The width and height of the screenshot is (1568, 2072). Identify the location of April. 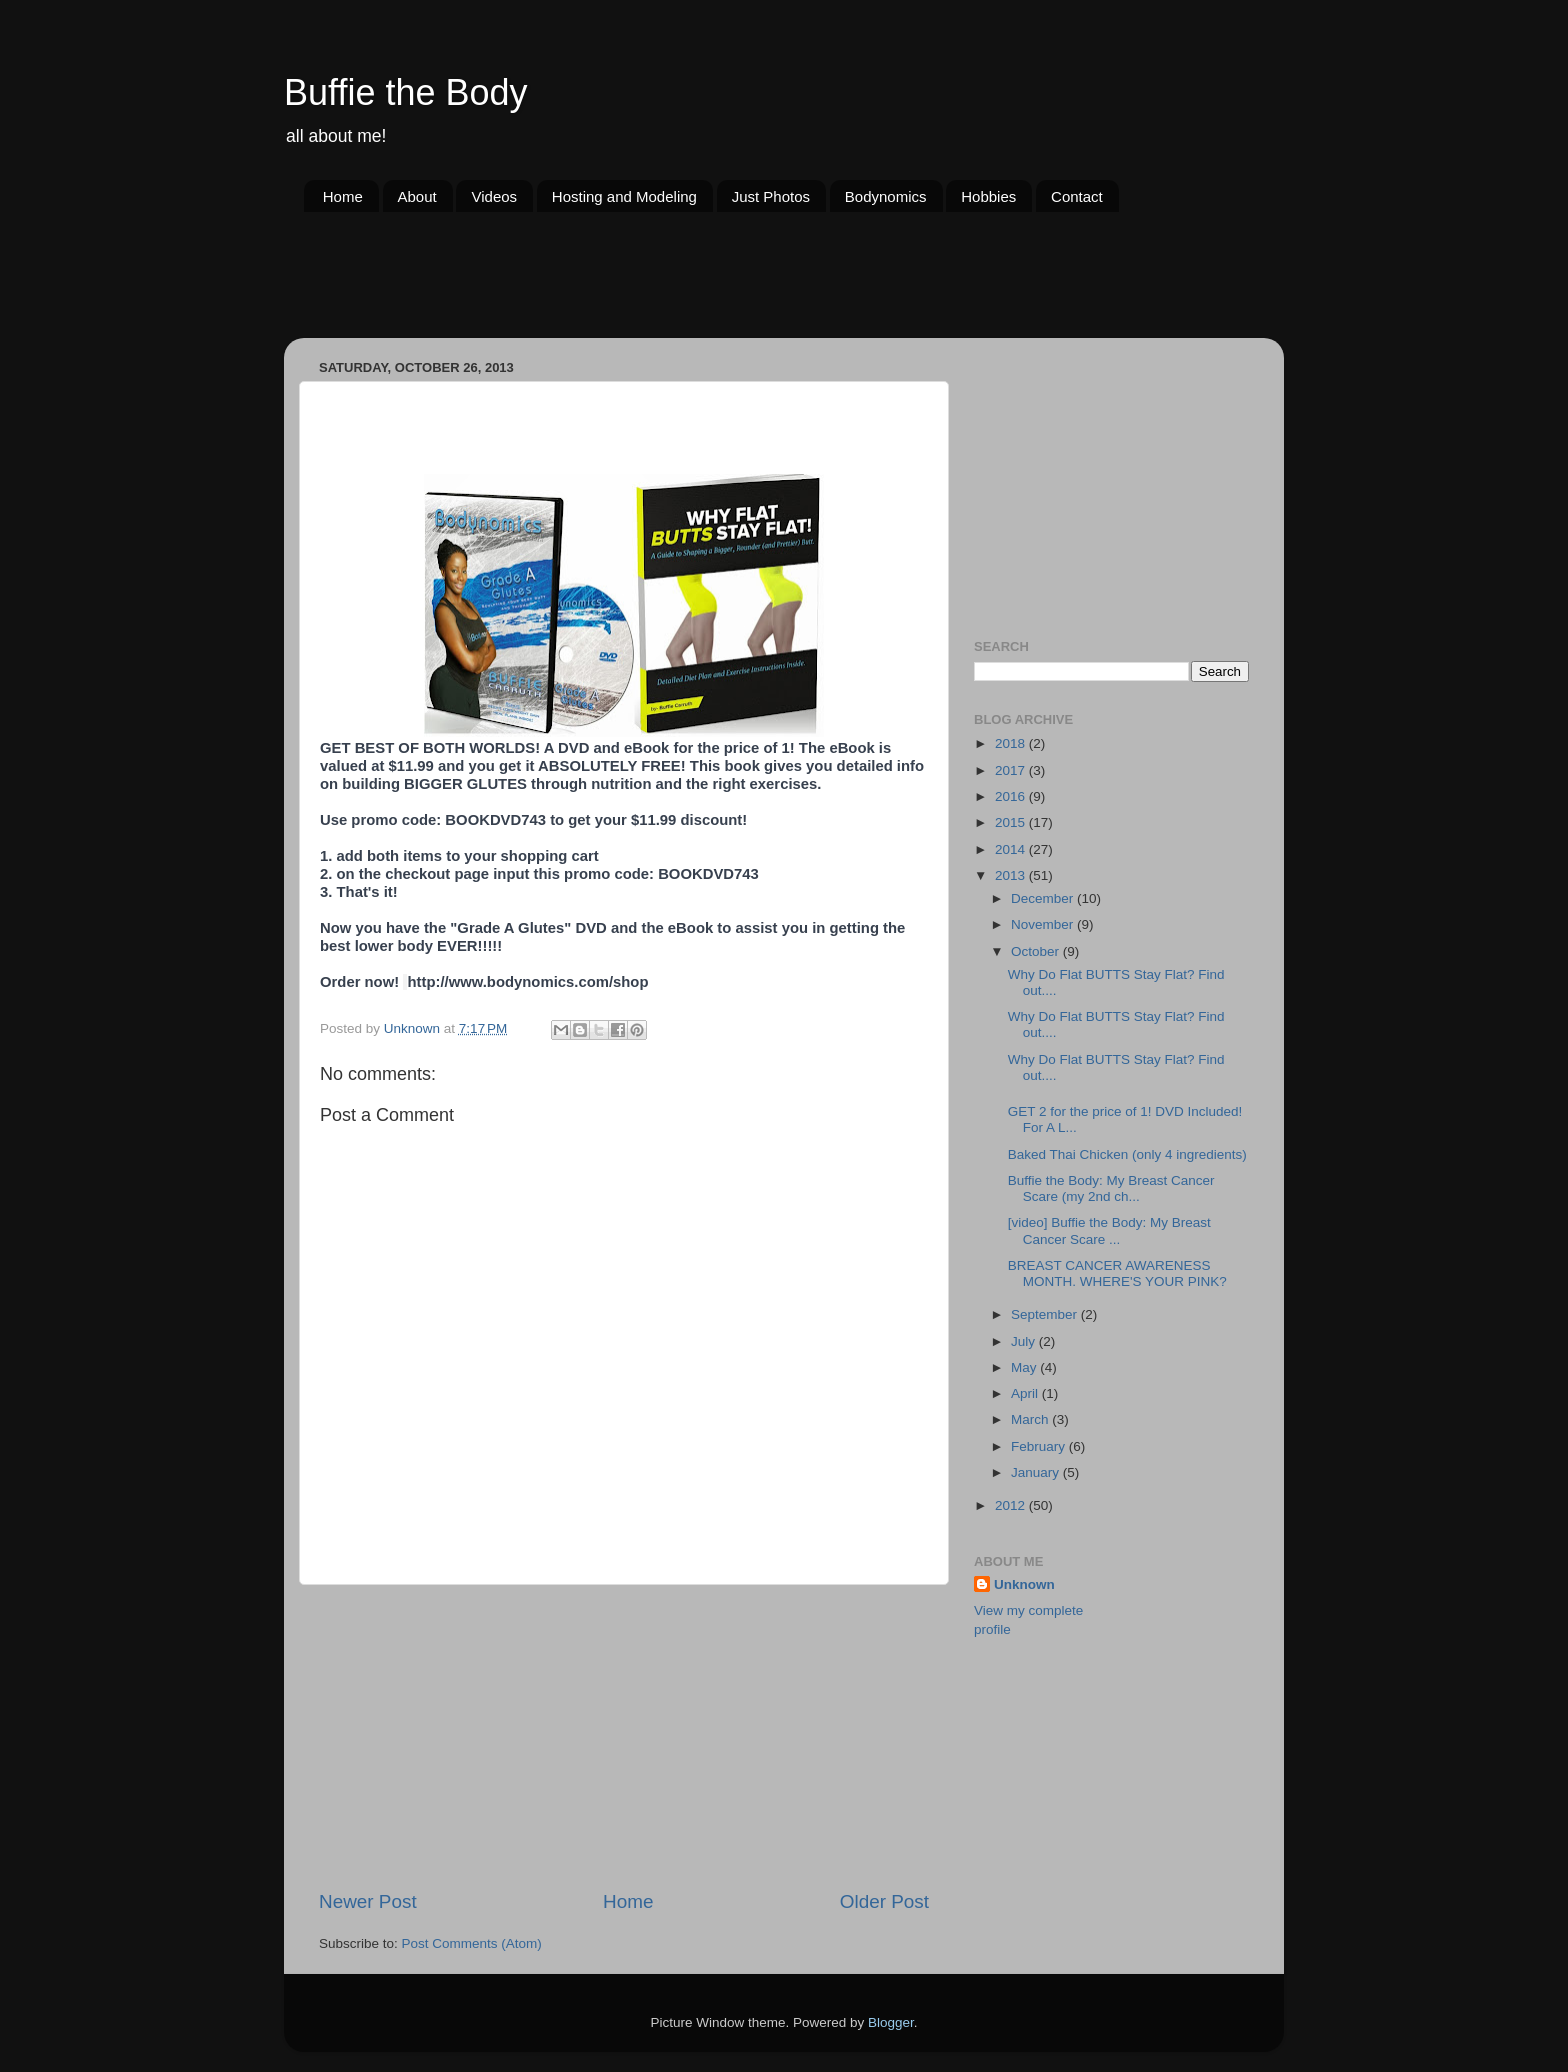
(1026, 1393).